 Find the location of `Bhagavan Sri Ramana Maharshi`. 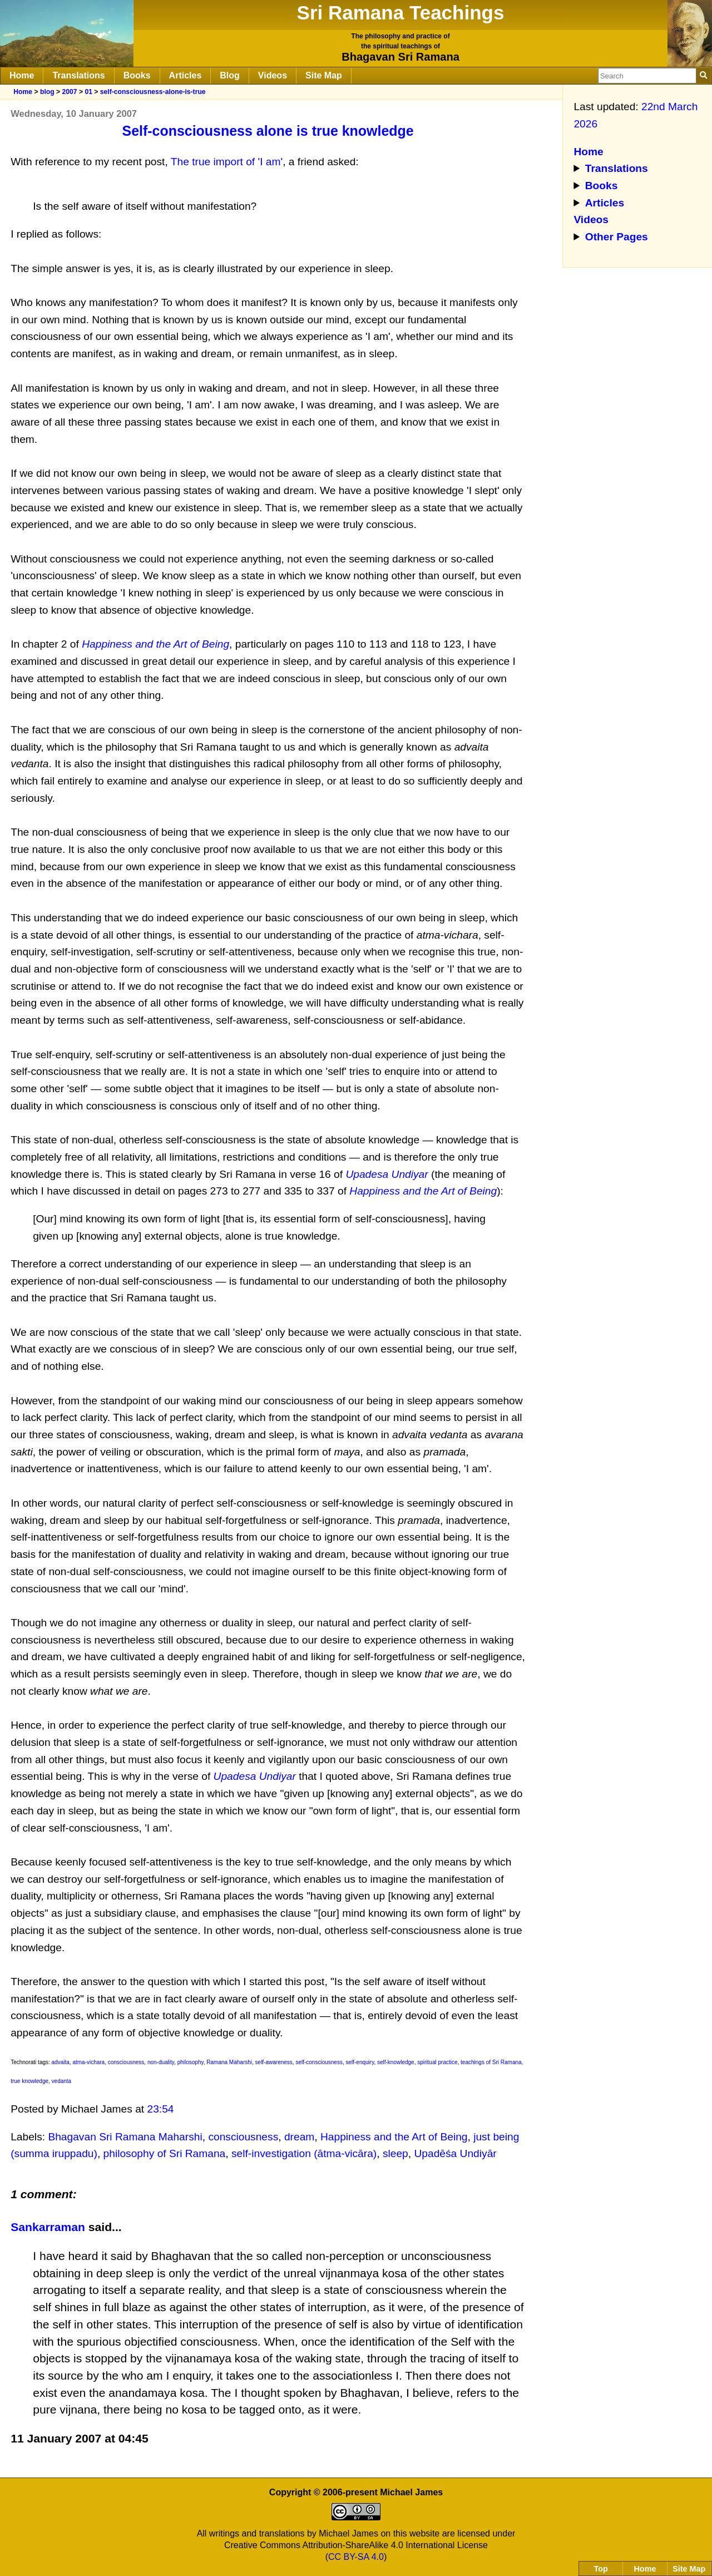

Bhagavan Sri Ramana Maharshi is located at coordinates (125, 2137).